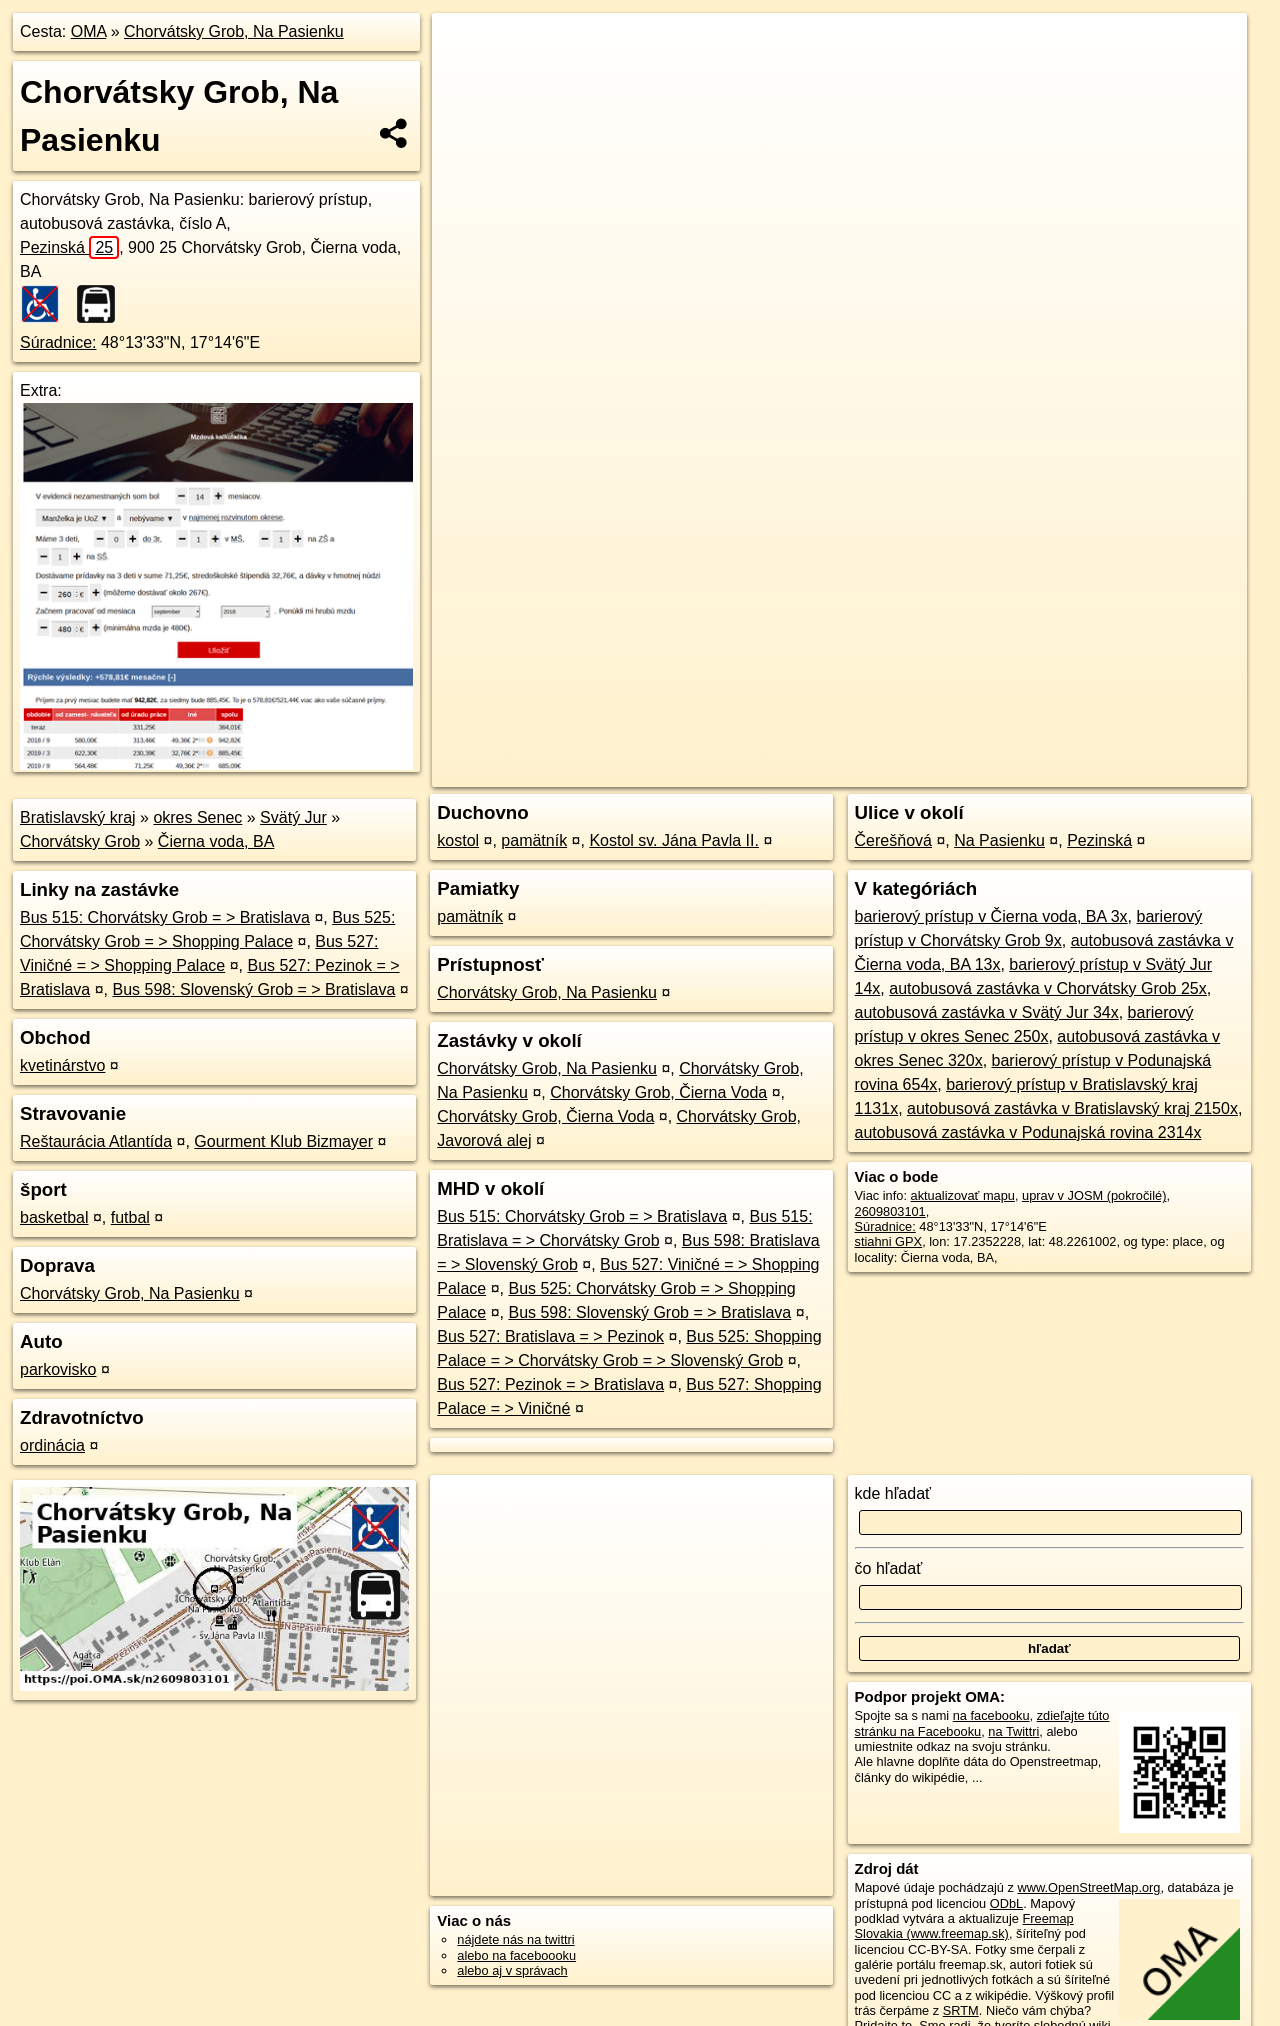  I want to click on alebo aj v správach, so click(512, 1970).